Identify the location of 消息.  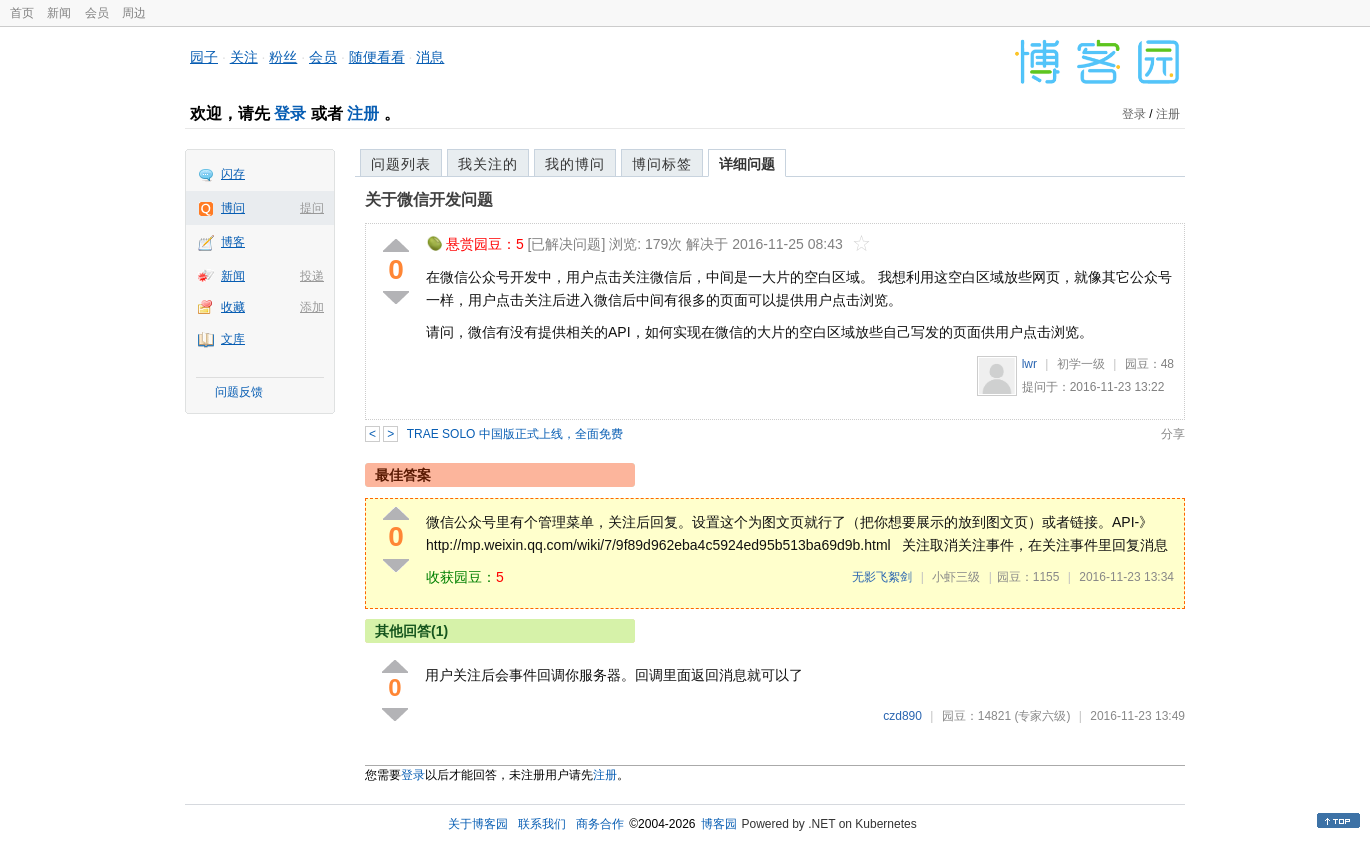
(430, 57).